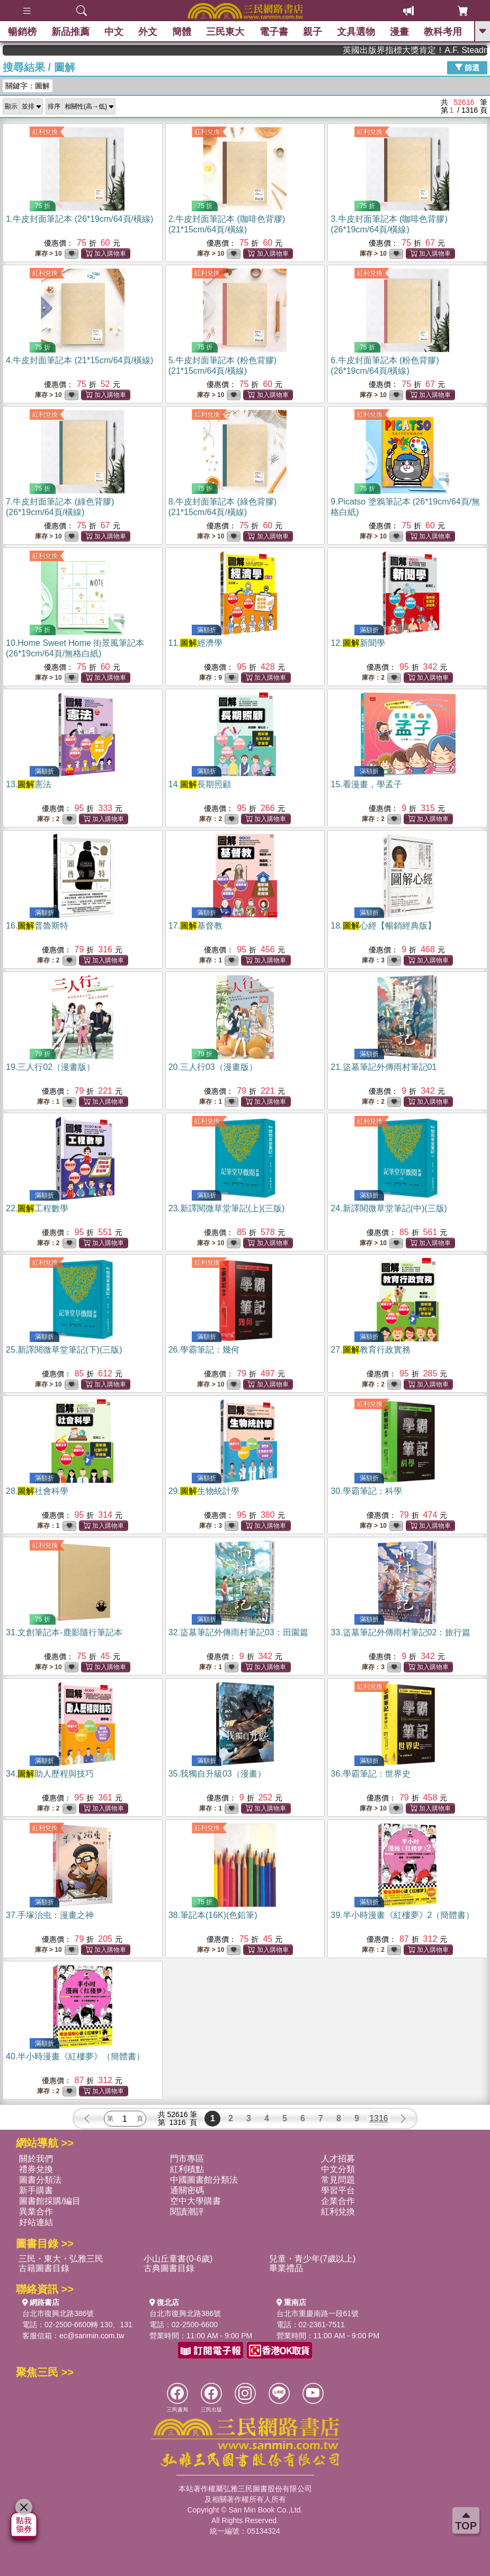  I want to click on 台北市復興北路386號, so click(58, 2313).